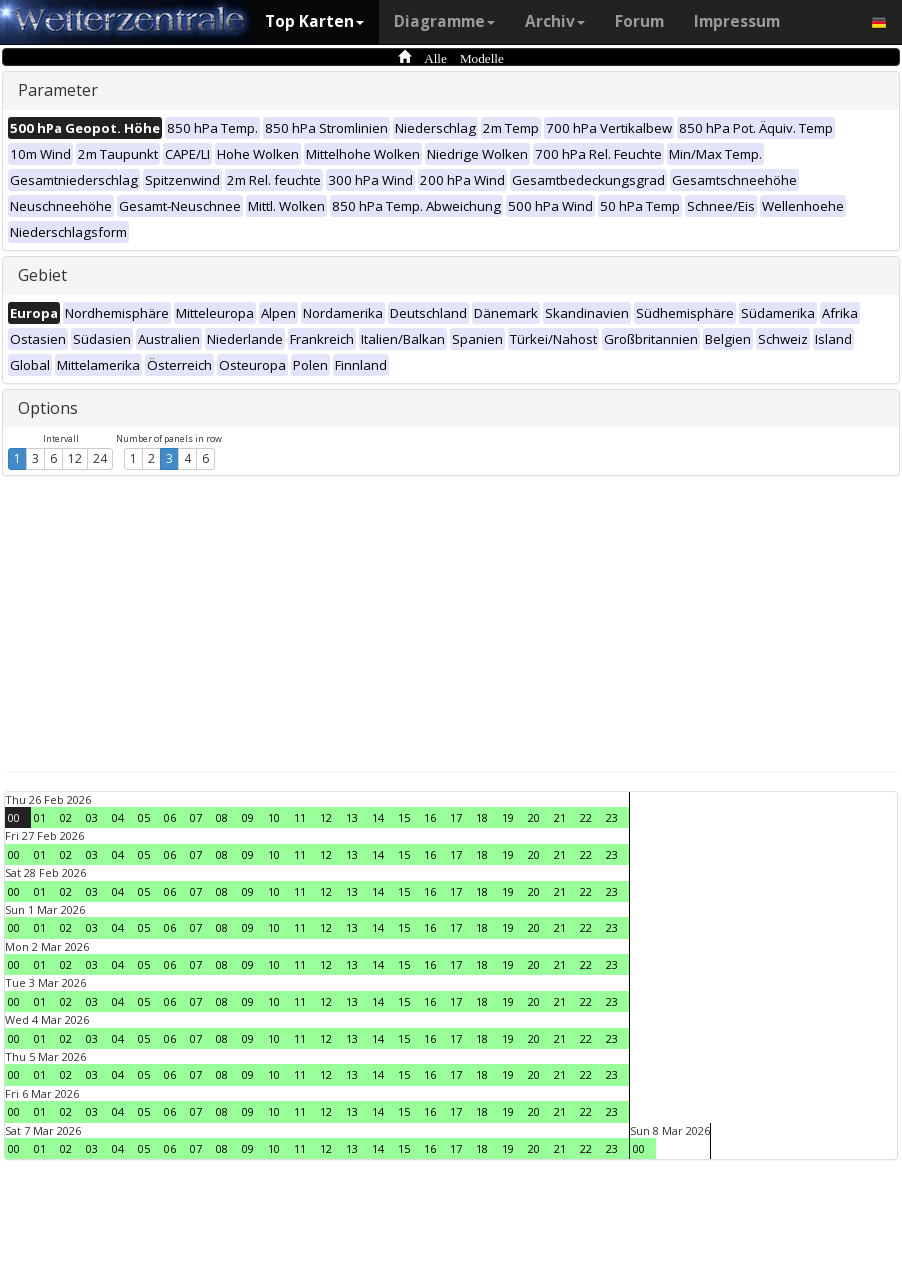 Image resolution: width=902 pixels, height=1276 pixels. What do you see at coordinates (58, 90) in the screenshot?
I see `Parameter` at bounding box center [58, 90].